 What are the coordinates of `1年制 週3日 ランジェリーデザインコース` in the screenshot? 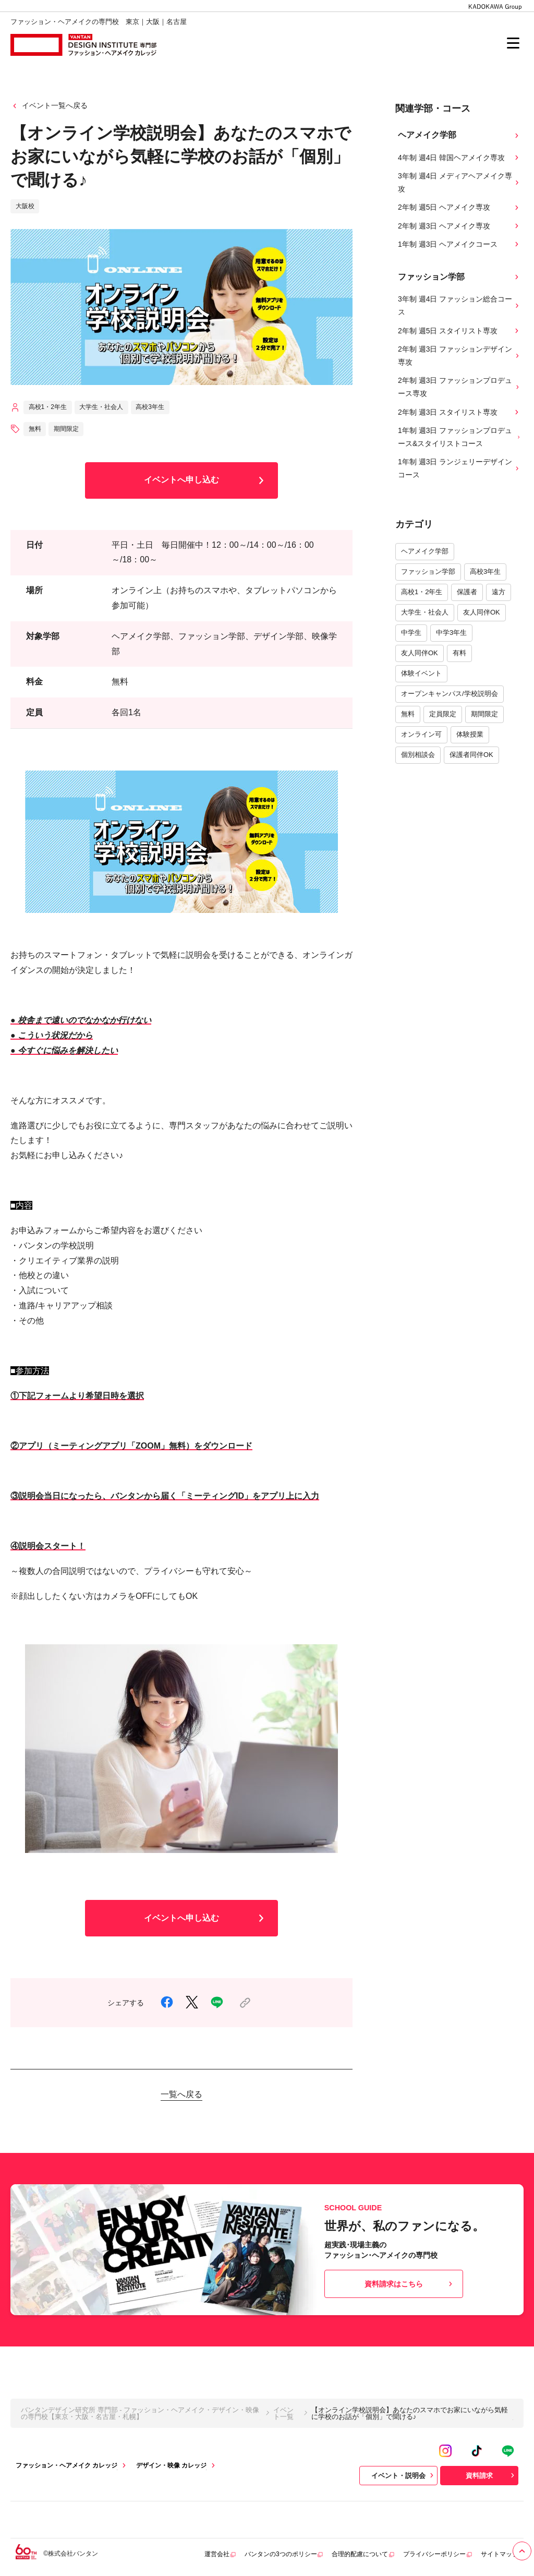 It's located at (459, 468).